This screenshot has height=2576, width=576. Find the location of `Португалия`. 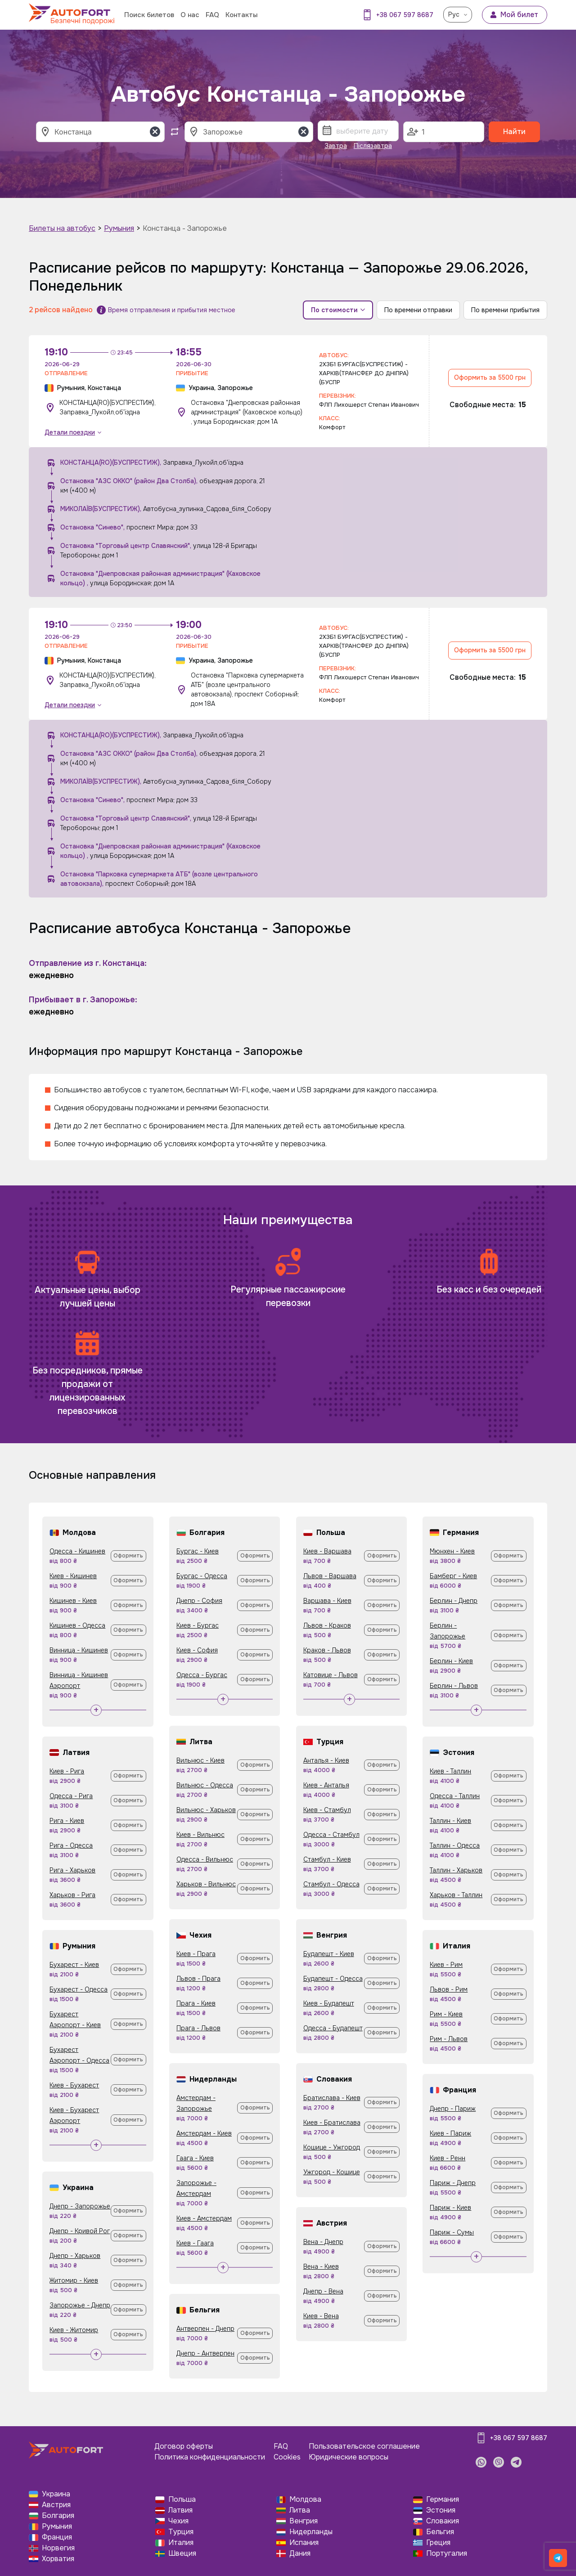

Португалия is located at coordinates (446, 2553).